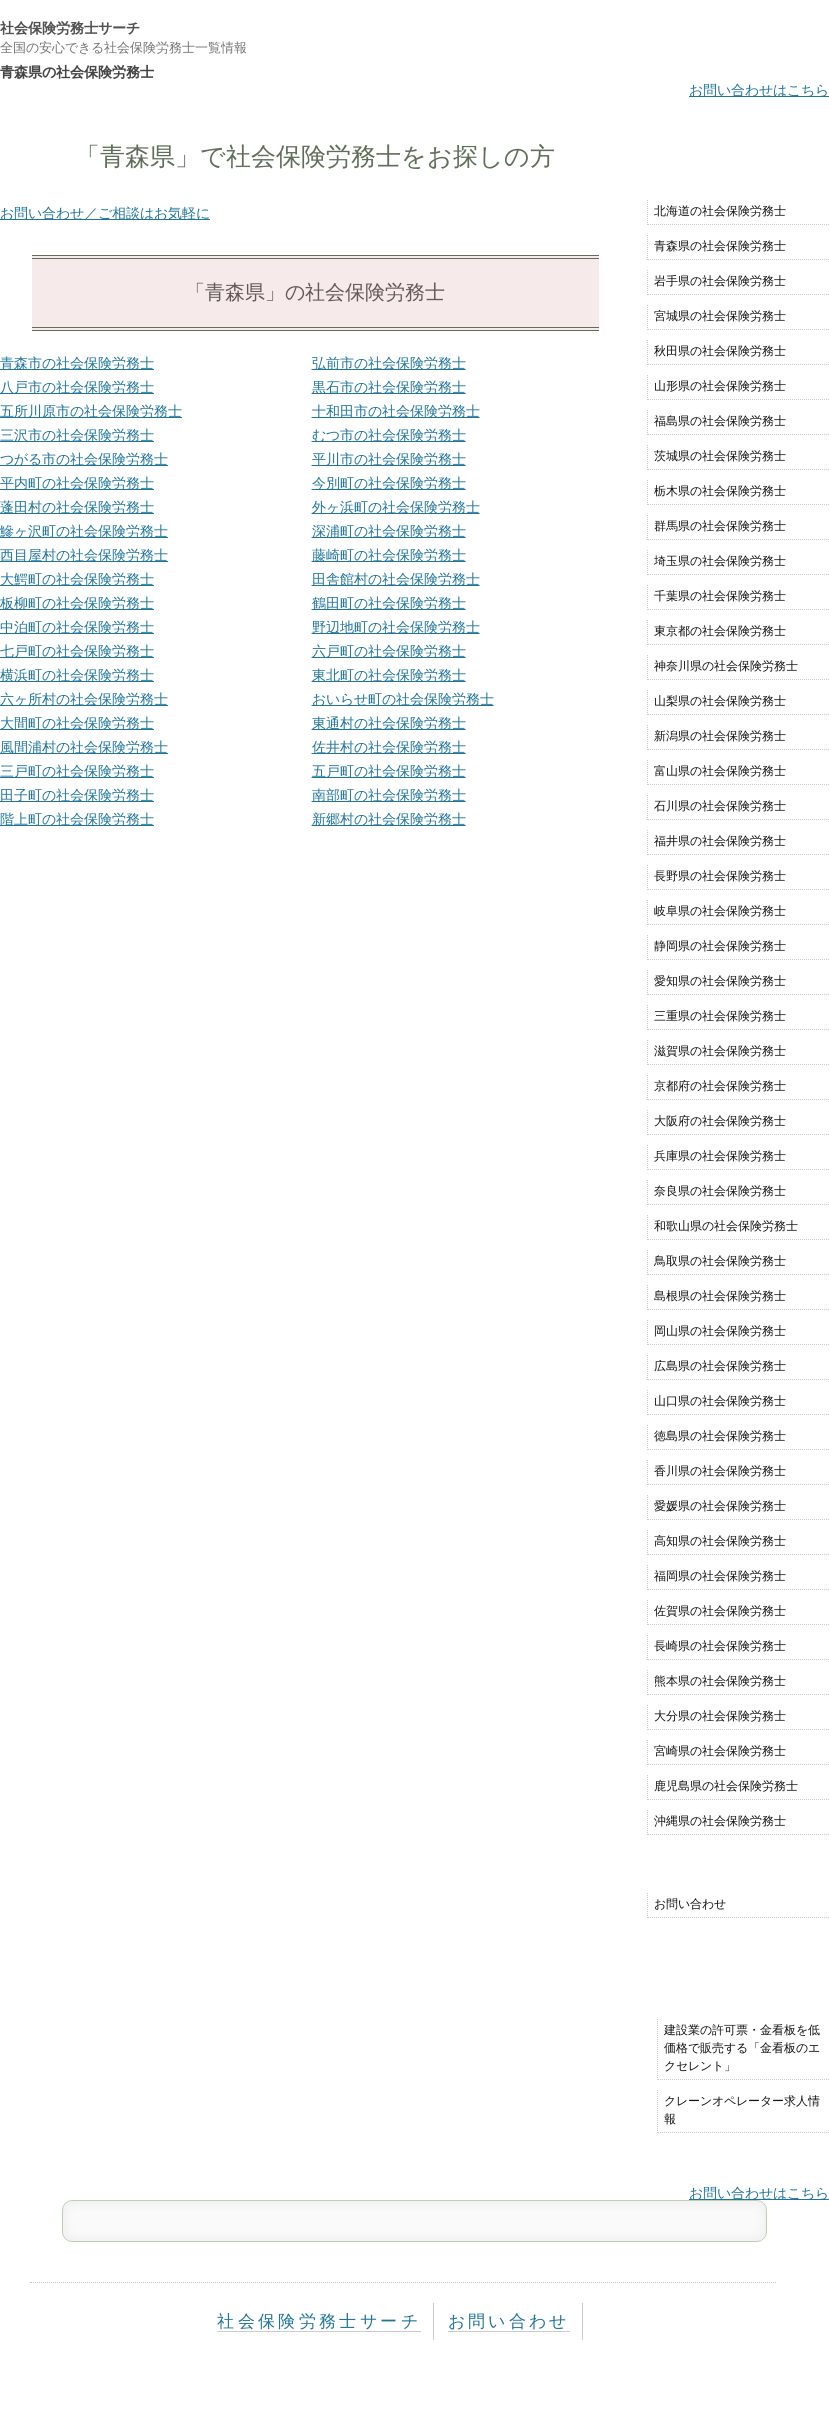 The width and height of the screenshot is (829, 2410). Describe the element at coordinates (77, 507) in the screenshot. I see `蓬田村の社会保険労務士` at that location.